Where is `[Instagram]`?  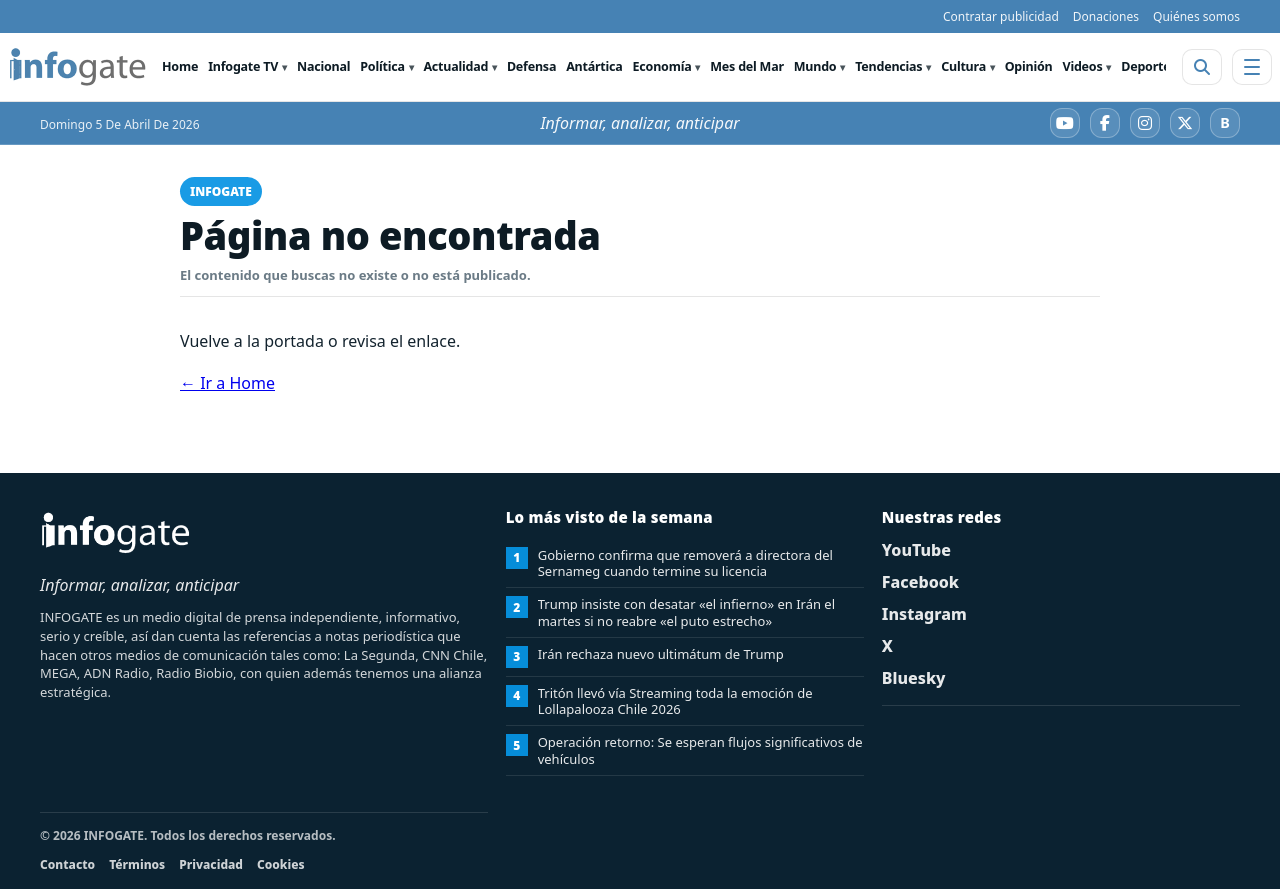 [Instagram] is located at coordinates (1145, 123).